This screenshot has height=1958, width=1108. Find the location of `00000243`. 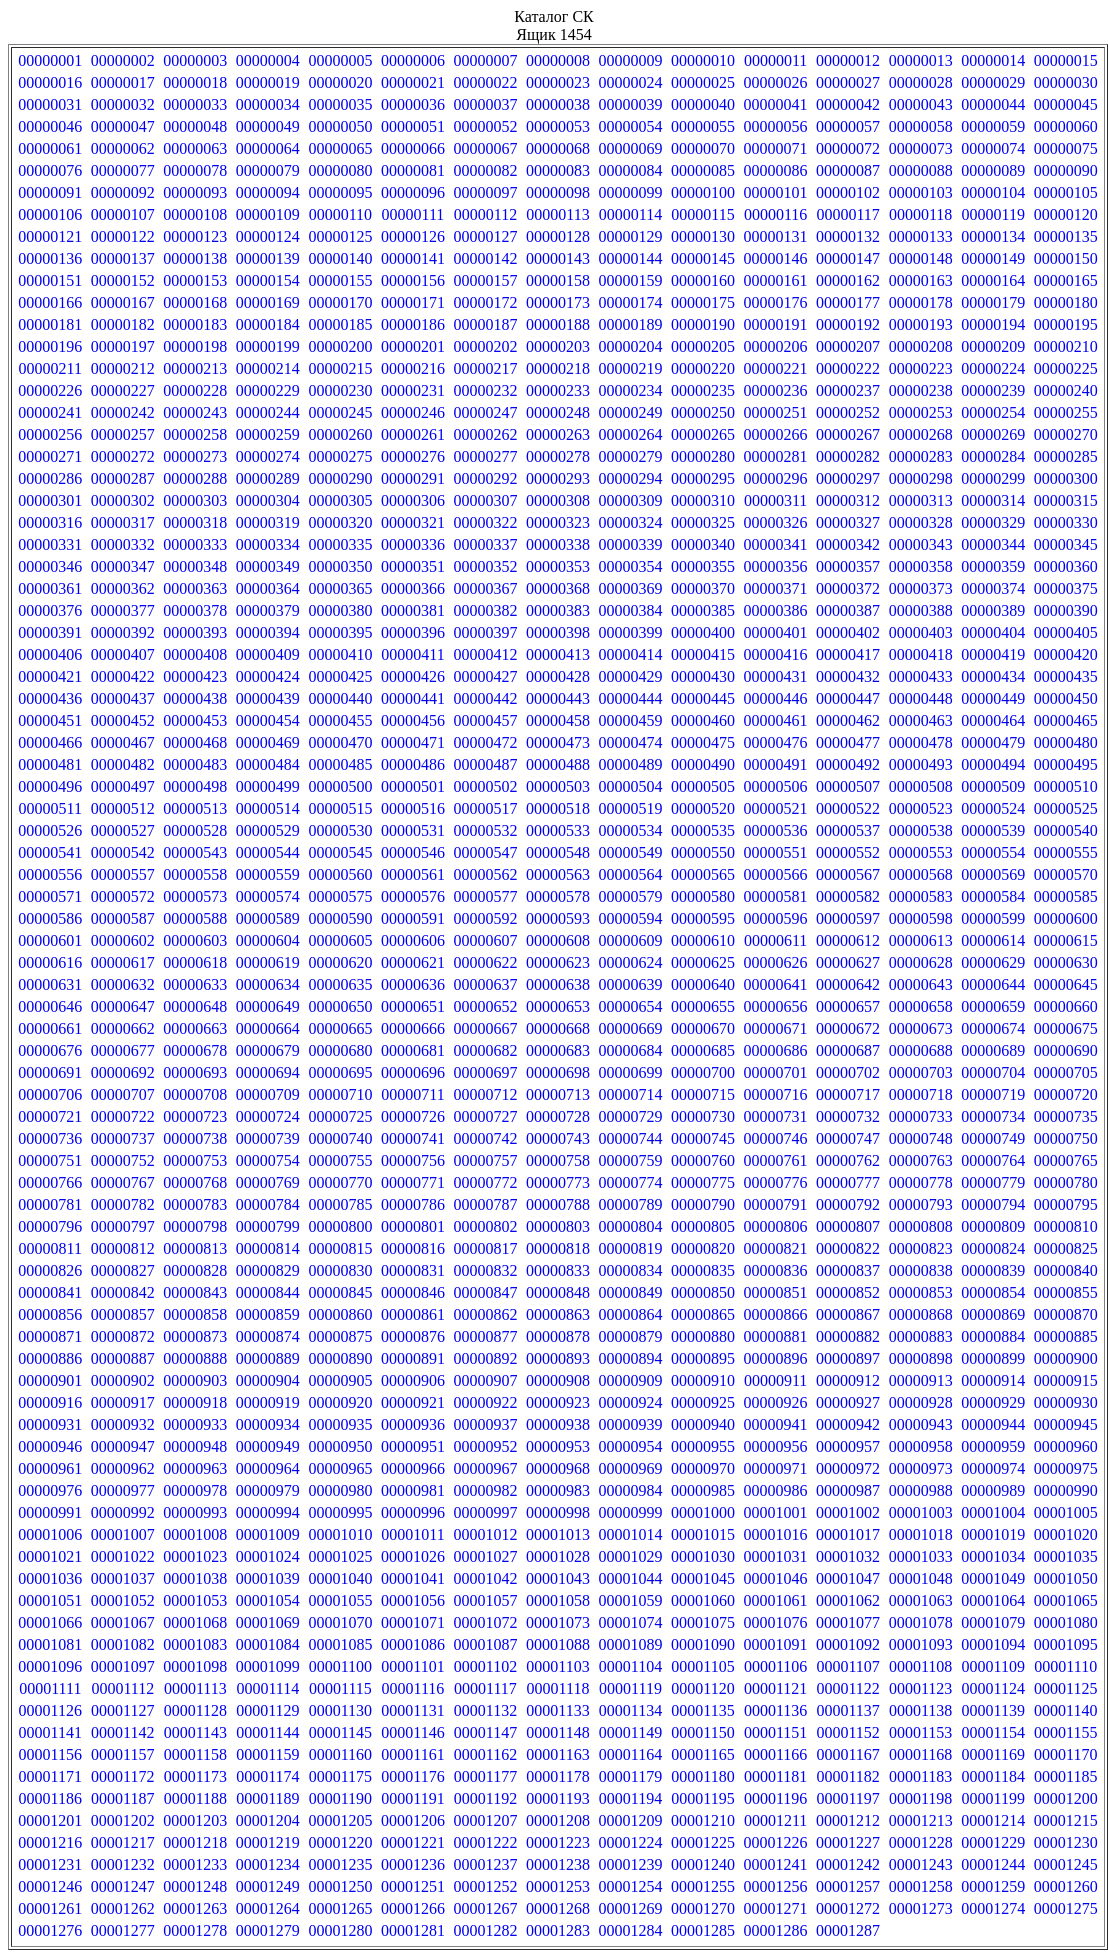

00000243 is located at coordinates (195, 412).